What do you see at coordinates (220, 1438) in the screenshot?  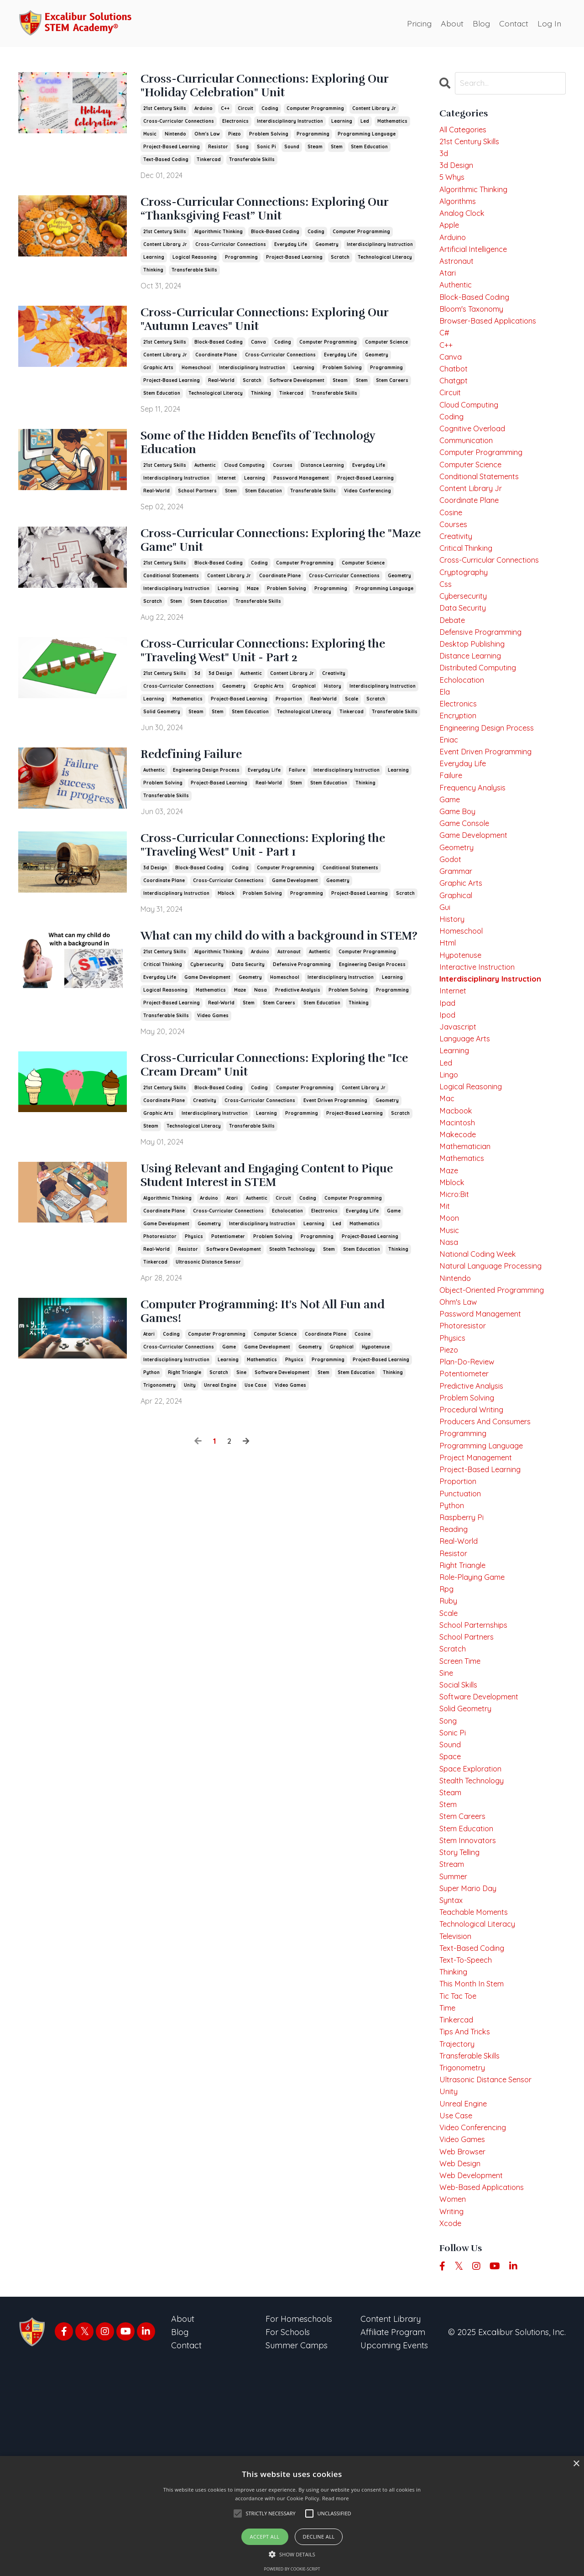 I see `unreal engine` at bounding box center [220, 1438].